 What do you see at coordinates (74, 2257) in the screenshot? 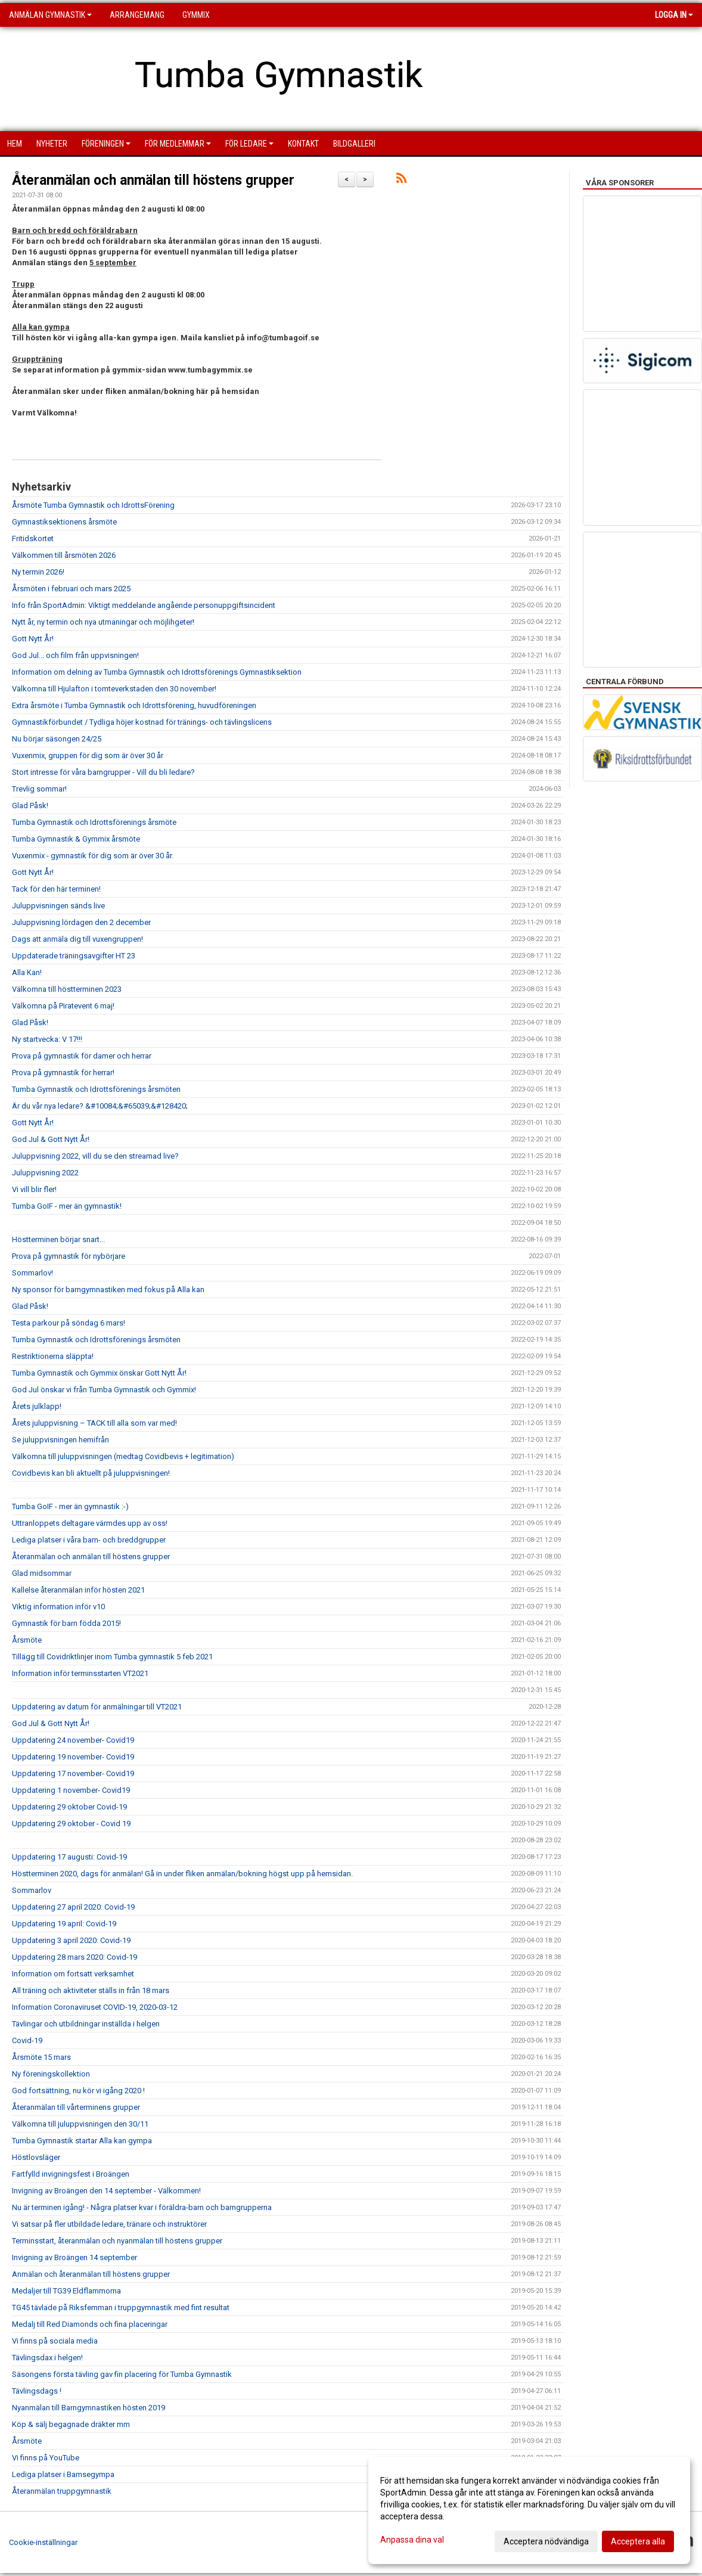
I see `Invigning av Broängen 14 september` at bounding box center [74, 2257].